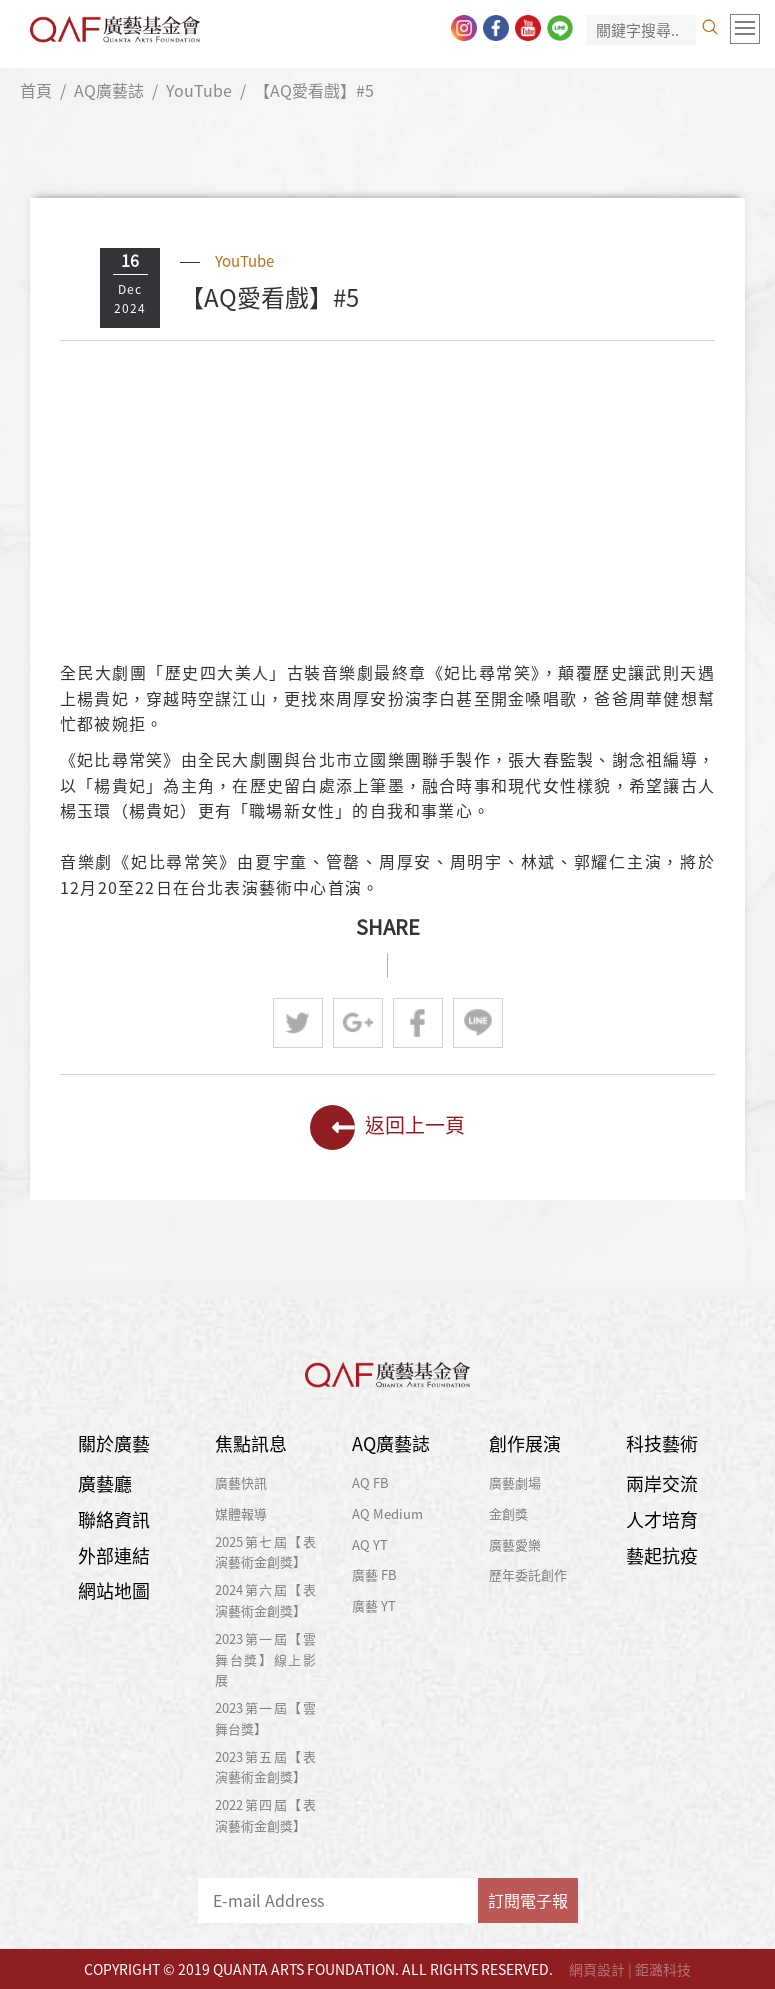  I want to click on 科技藝術, so click(662, 1443).